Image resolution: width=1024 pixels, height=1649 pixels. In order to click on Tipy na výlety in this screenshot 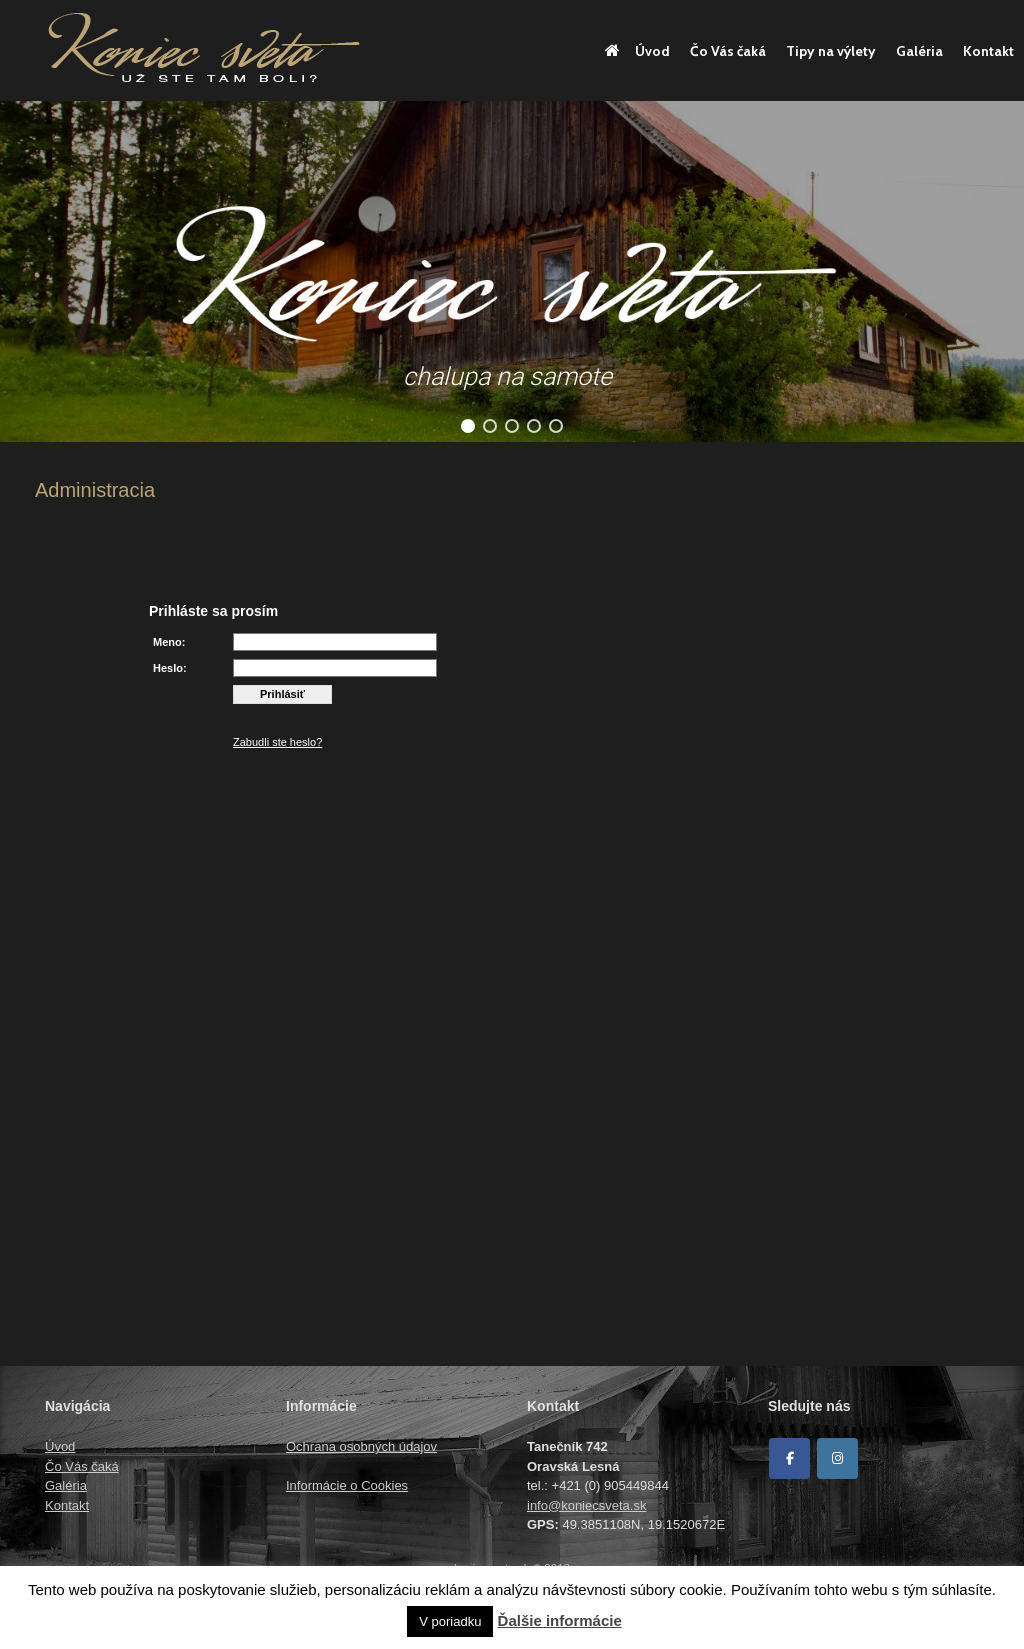, I will do `click(831, 51)`.